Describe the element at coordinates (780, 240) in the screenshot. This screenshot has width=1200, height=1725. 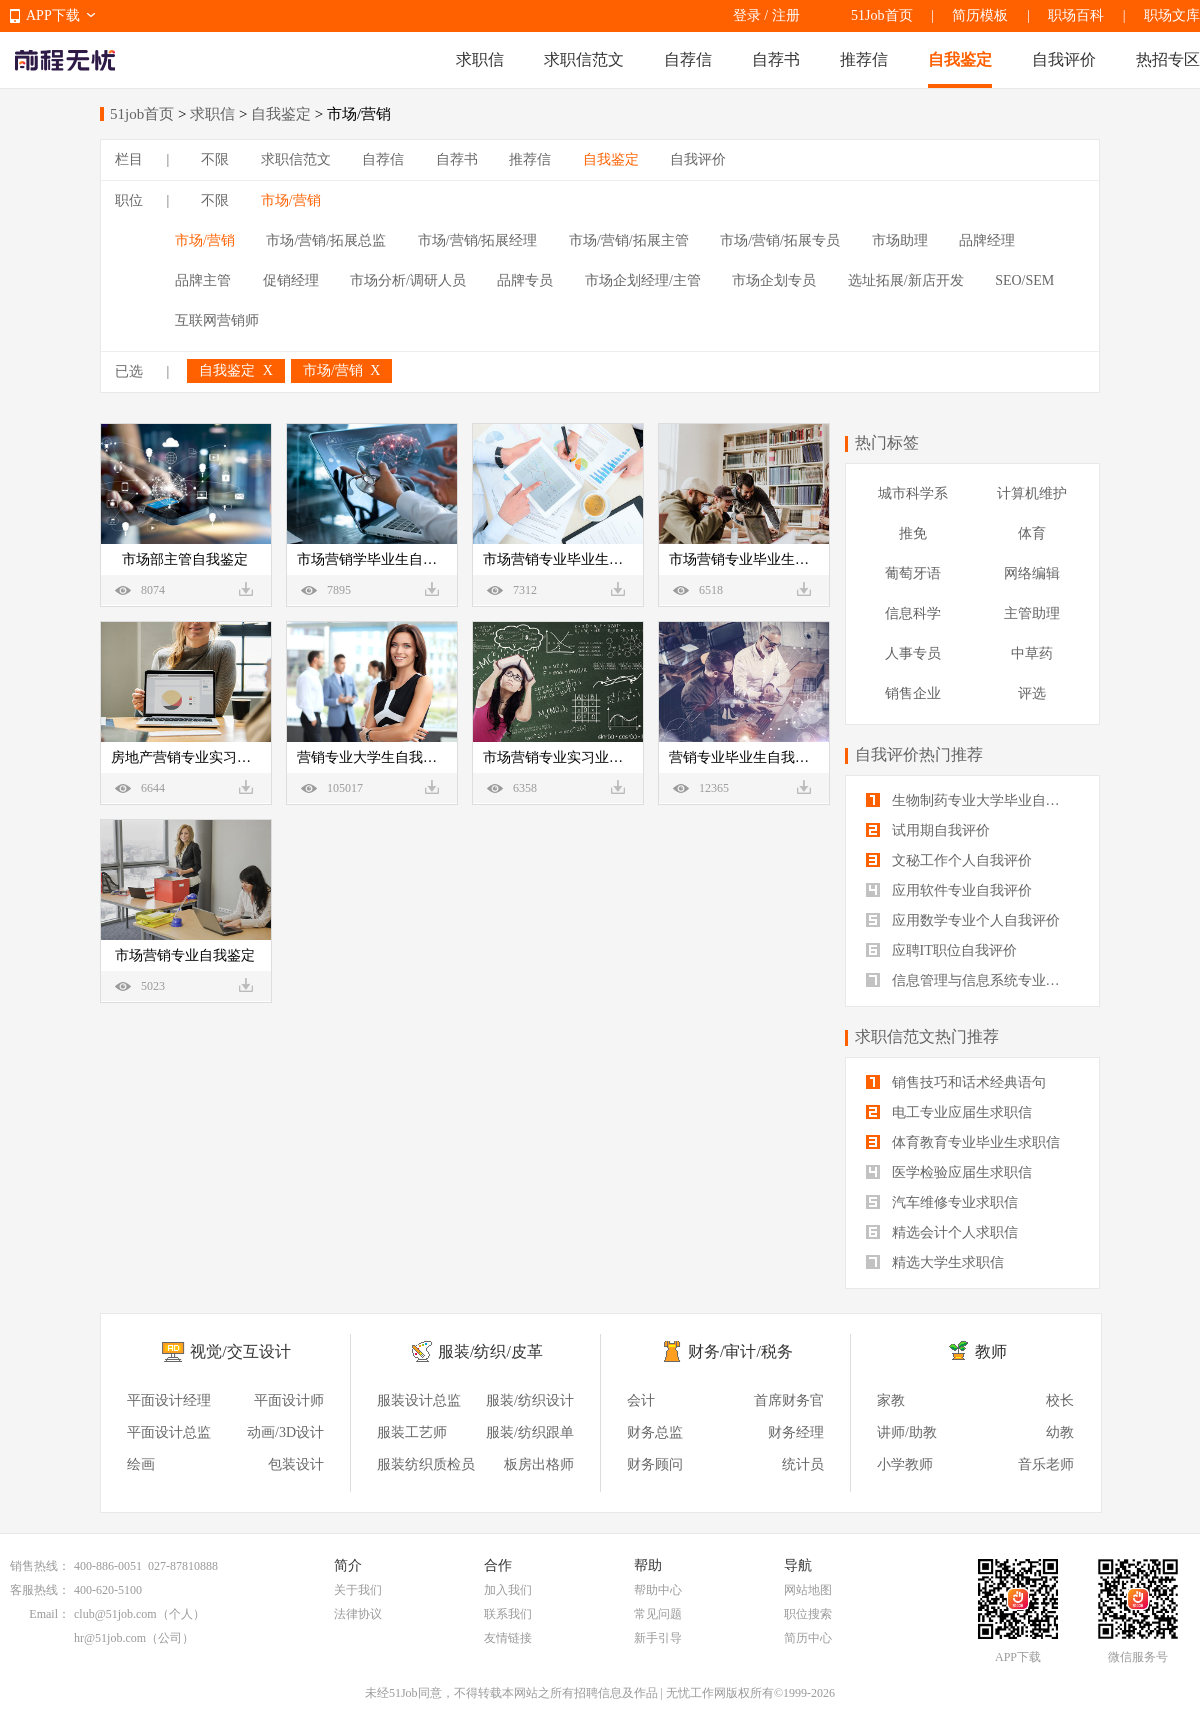
I see `市场/营销/拓展专员` at that location.